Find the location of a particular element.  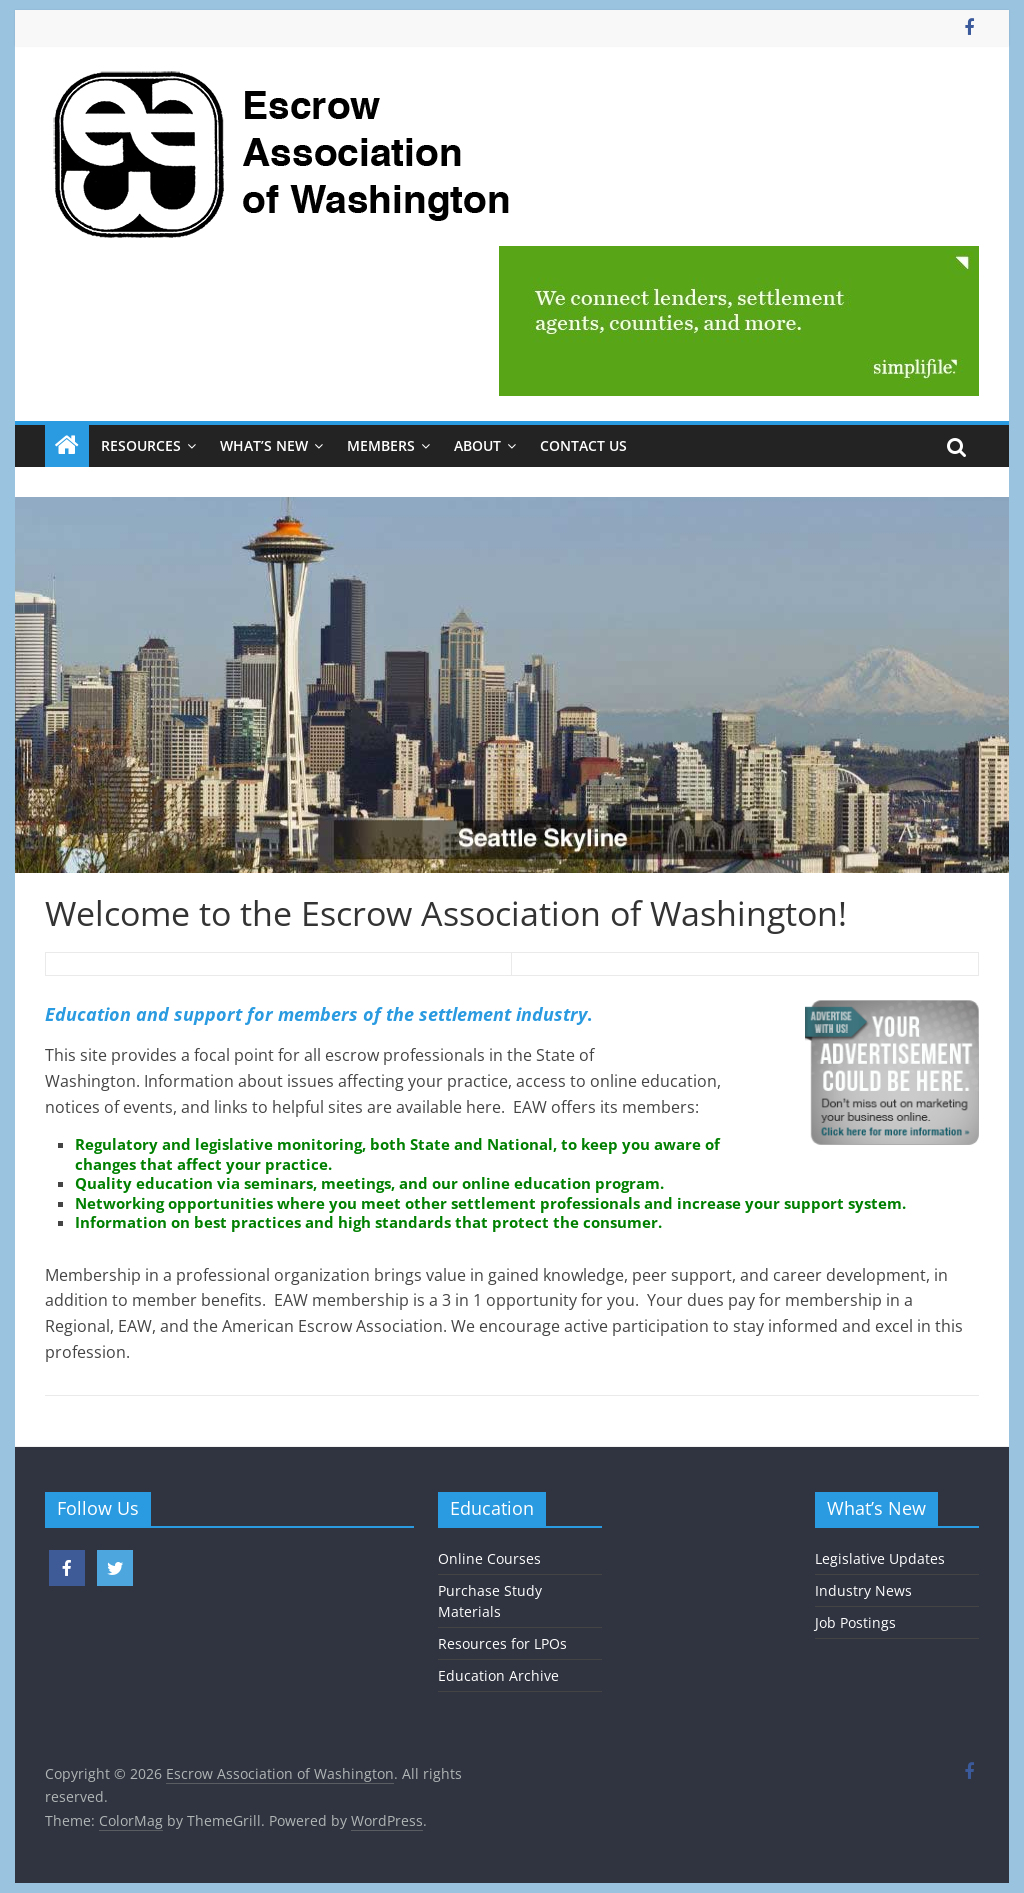

Contact Us is located at coordinates (583, 445).